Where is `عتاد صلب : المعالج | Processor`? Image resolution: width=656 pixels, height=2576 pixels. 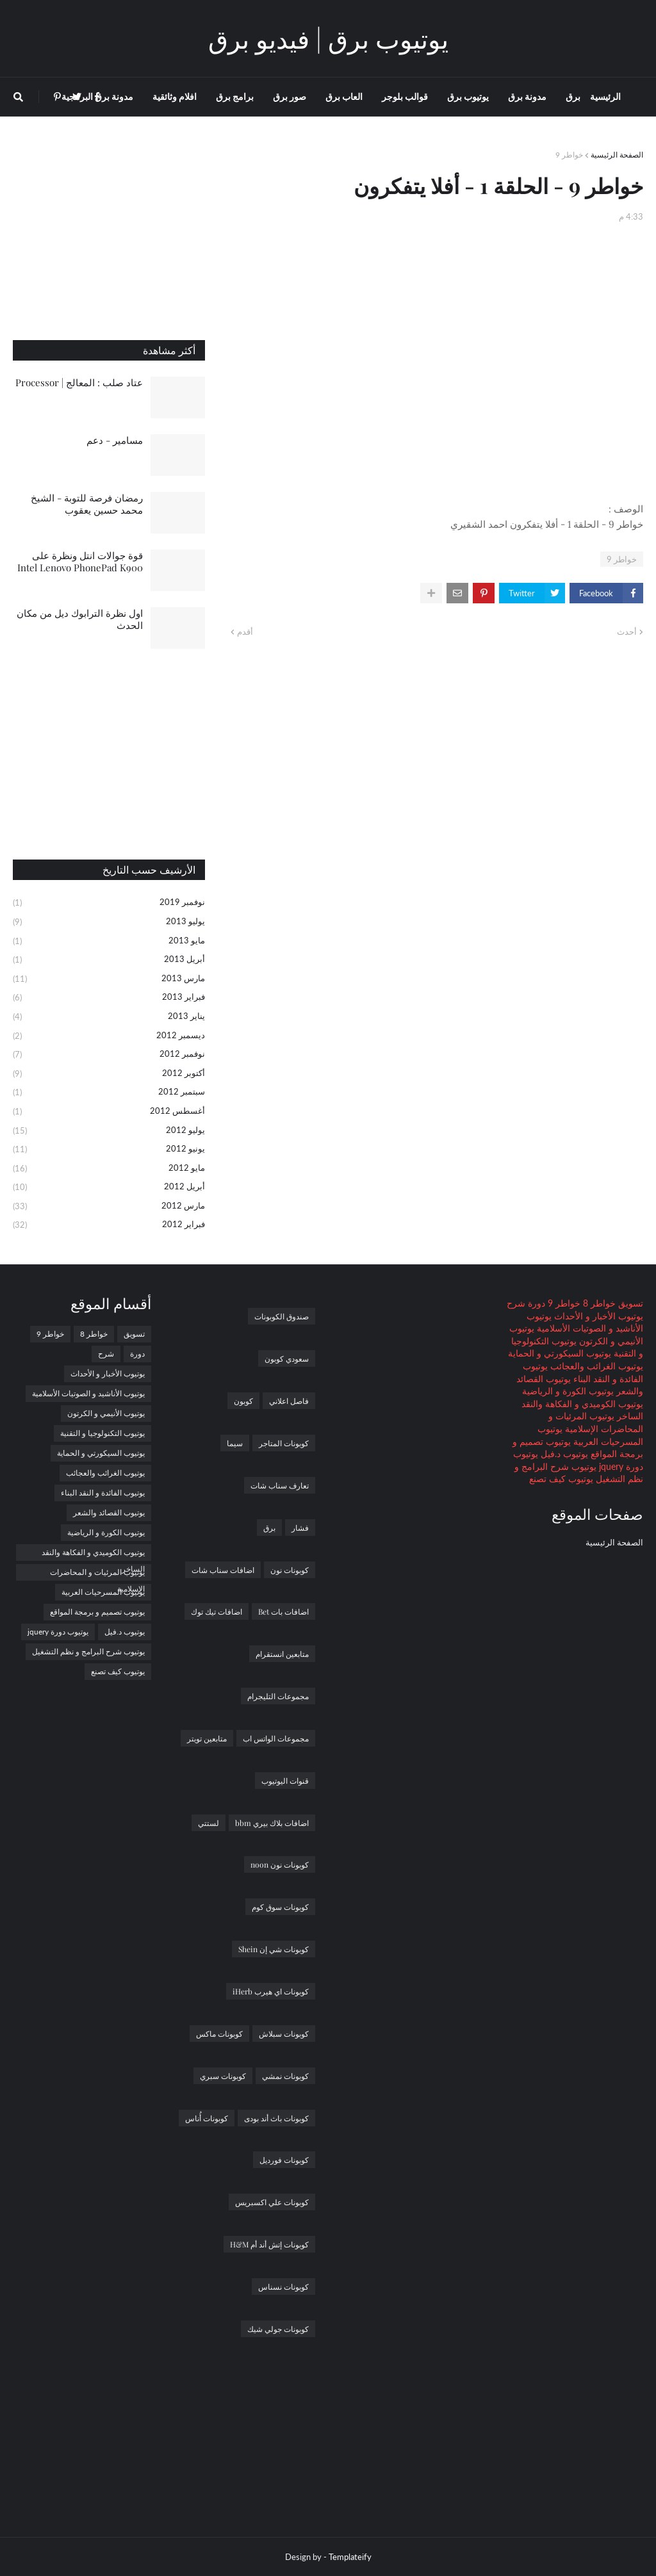 عتاد صلب : المعالج | Processor is located at coordinates (79, 382).